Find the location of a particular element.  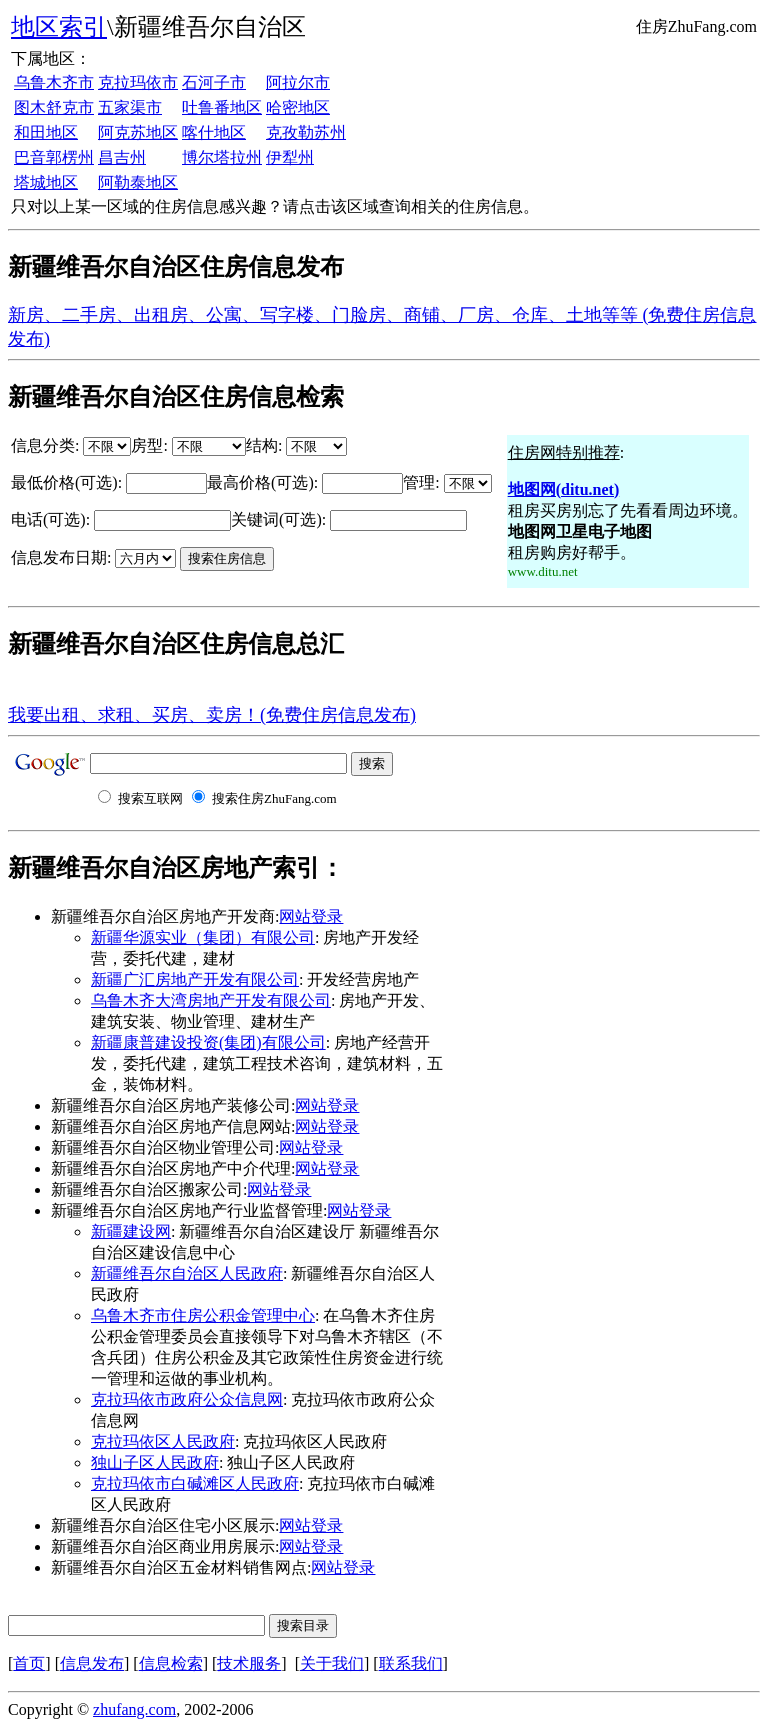

乌鲁木齐市住房公积金管理中心 is located at coordinates (203, 1315).